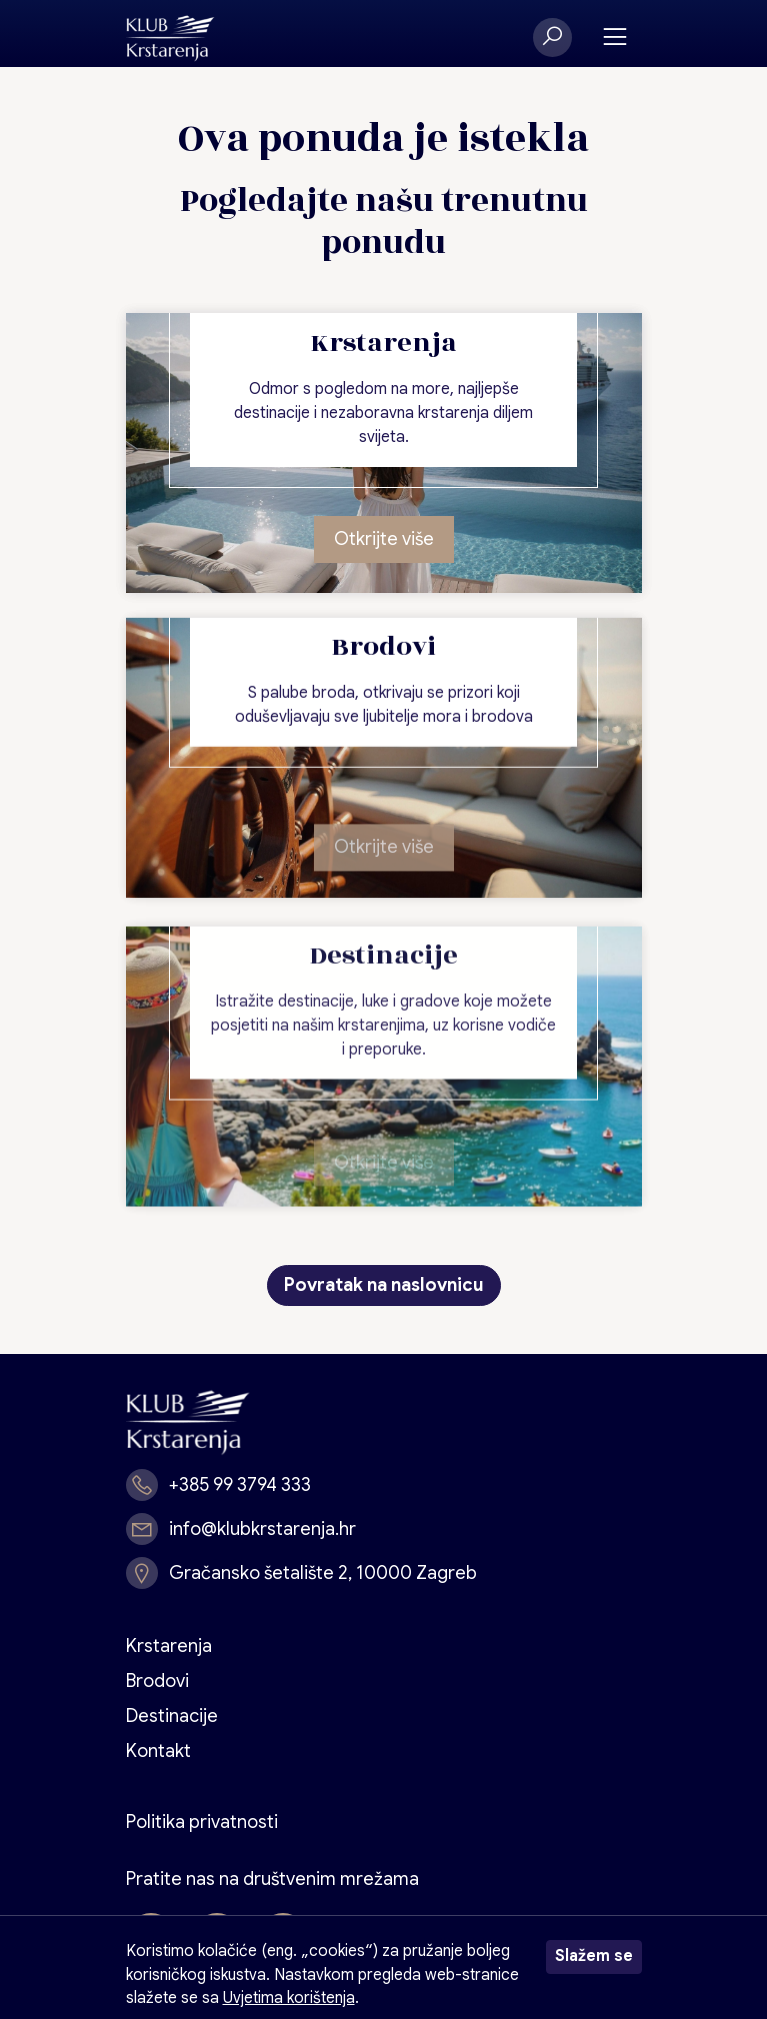  What do you see at coordinates (157, 1681) in the screenshot?
I see `Brodovi` at bounding box center [157, 1681].